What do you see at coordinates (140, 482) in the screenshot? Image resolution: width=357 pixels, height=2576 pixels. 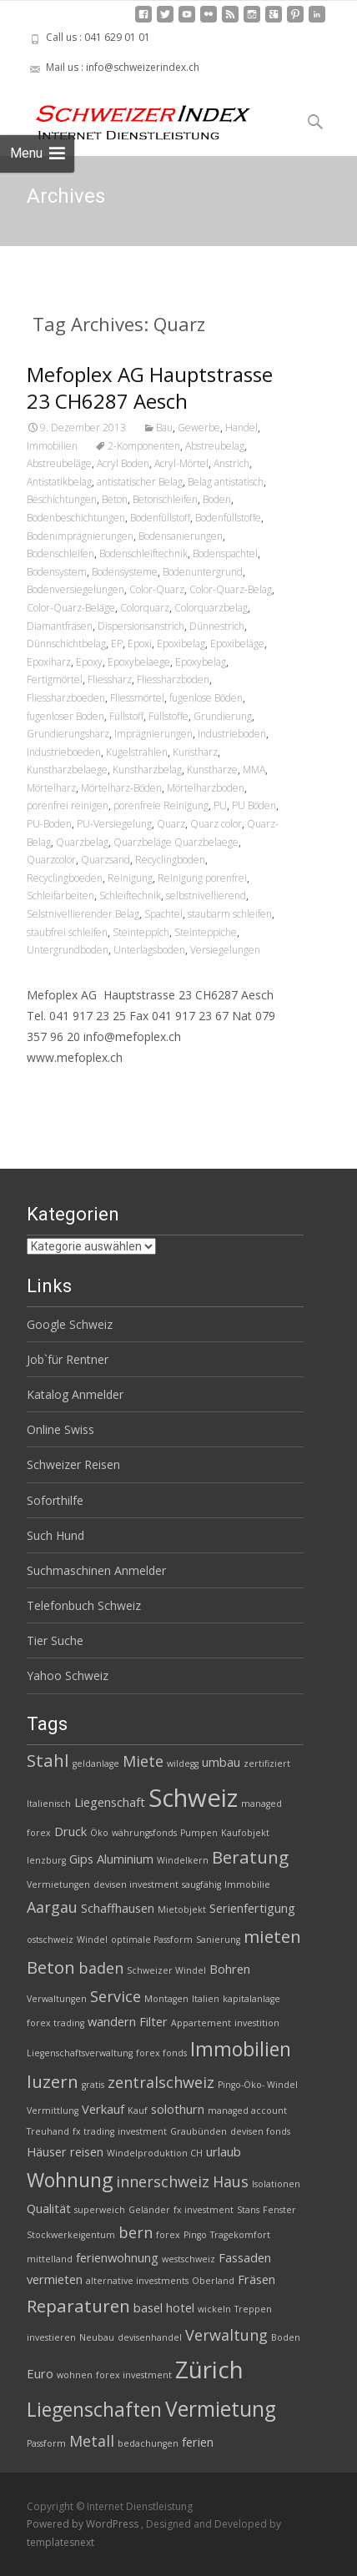 I see `antistatischer Belag` at bounding box center [140, 482].